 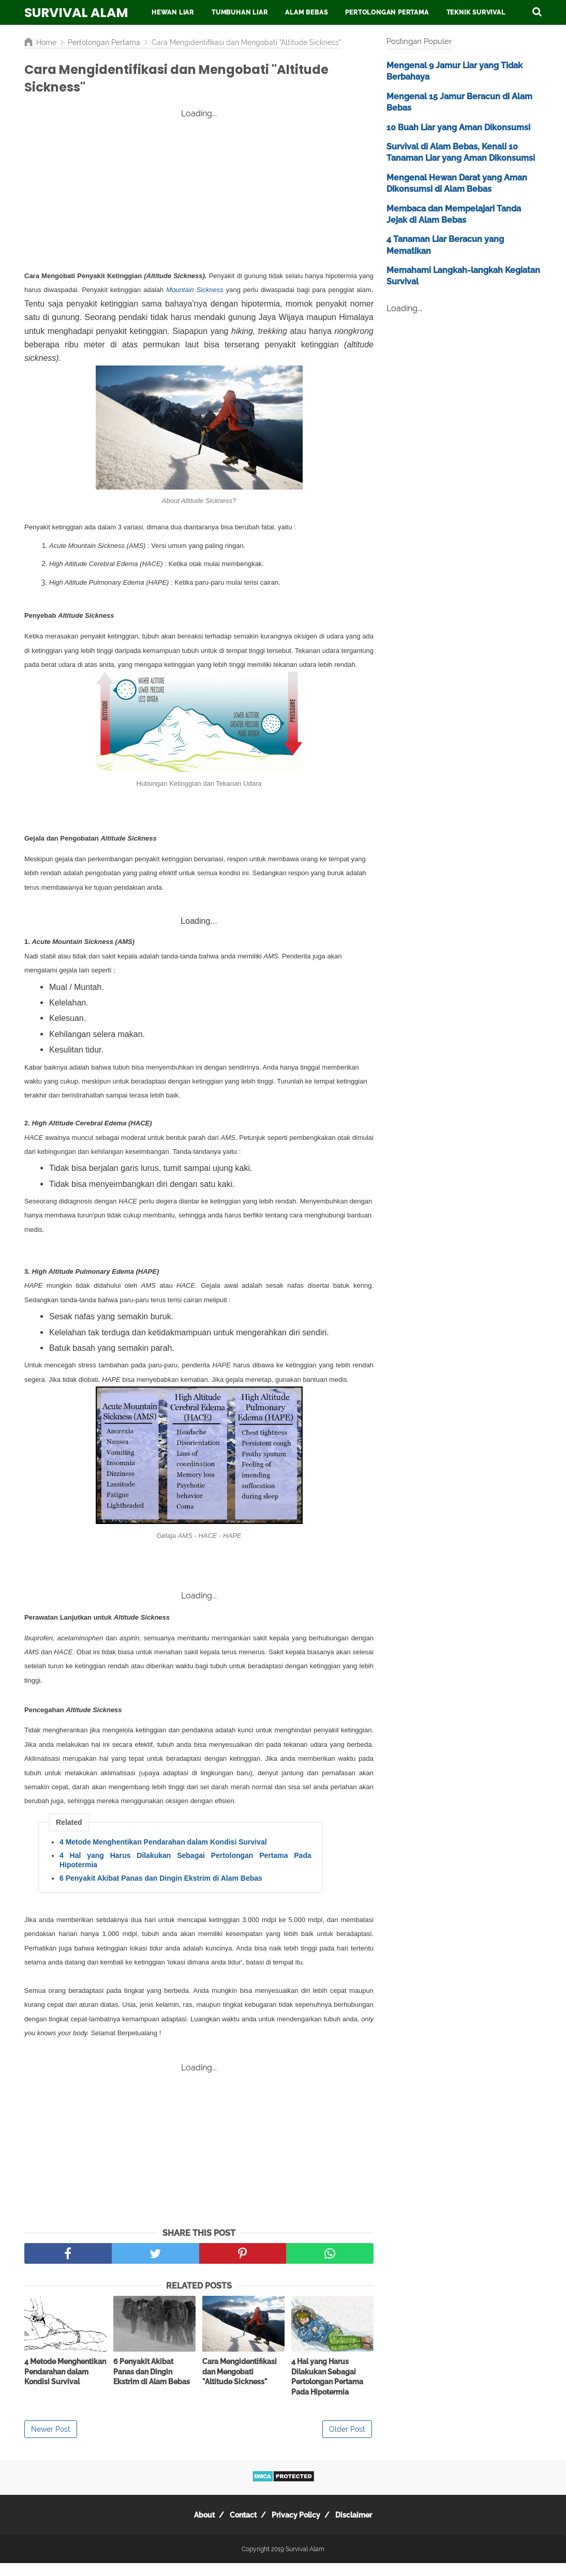 What do you see at coordinates (347, 2442) in the screenshot?
I see `Older Post` at bounding box center [347, 2442].